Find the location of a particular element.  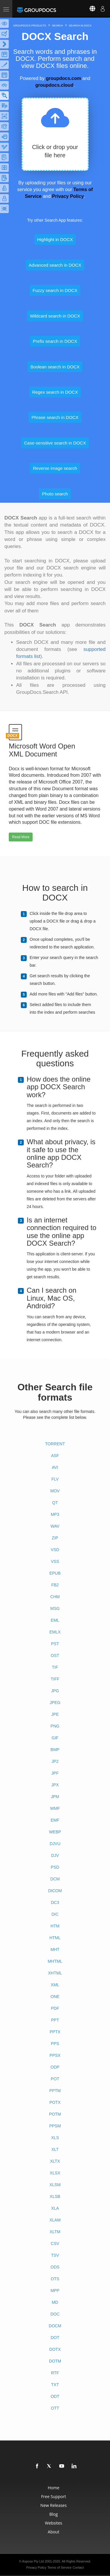

ODS is located at coordinates (54, 2267).